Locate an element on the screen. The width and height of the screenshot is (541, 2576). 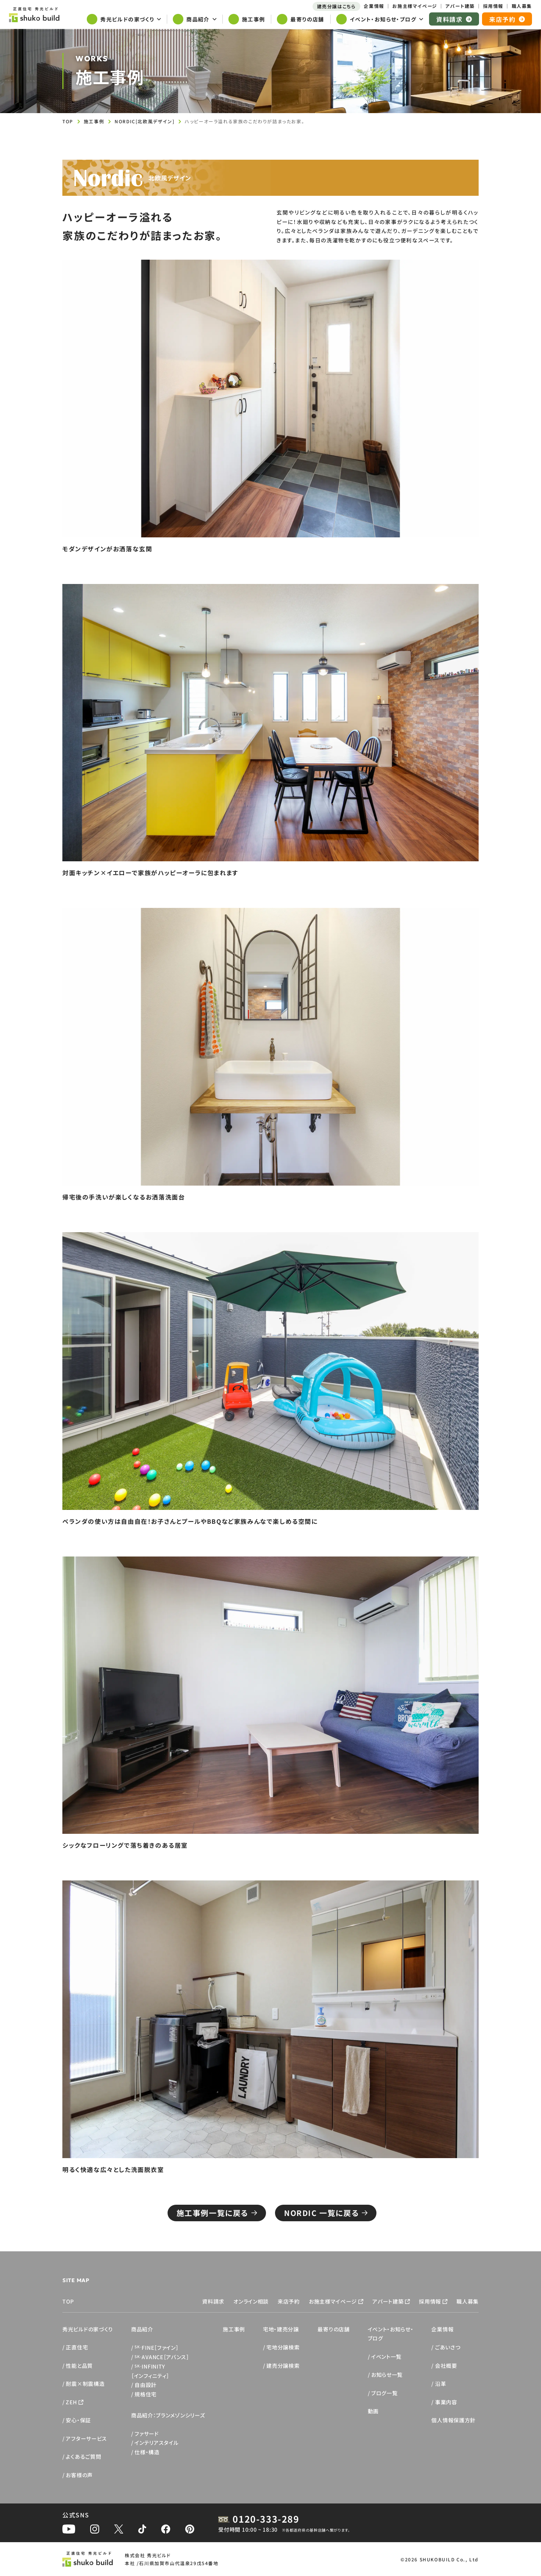
ごあいさつ is located at coordinates (448, 2347).